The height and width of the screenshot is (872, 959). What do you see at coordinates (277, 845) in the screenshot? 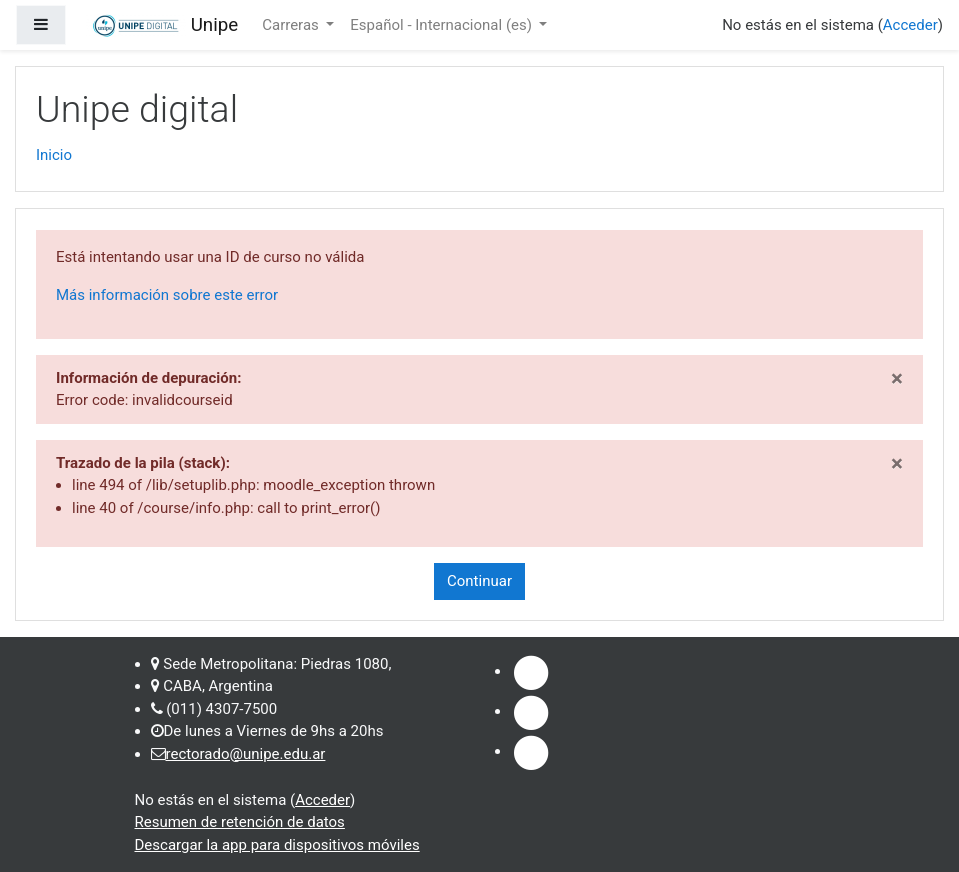
I see `Descargar la app para dispositivos móviles` at bounding box center [277, 845].